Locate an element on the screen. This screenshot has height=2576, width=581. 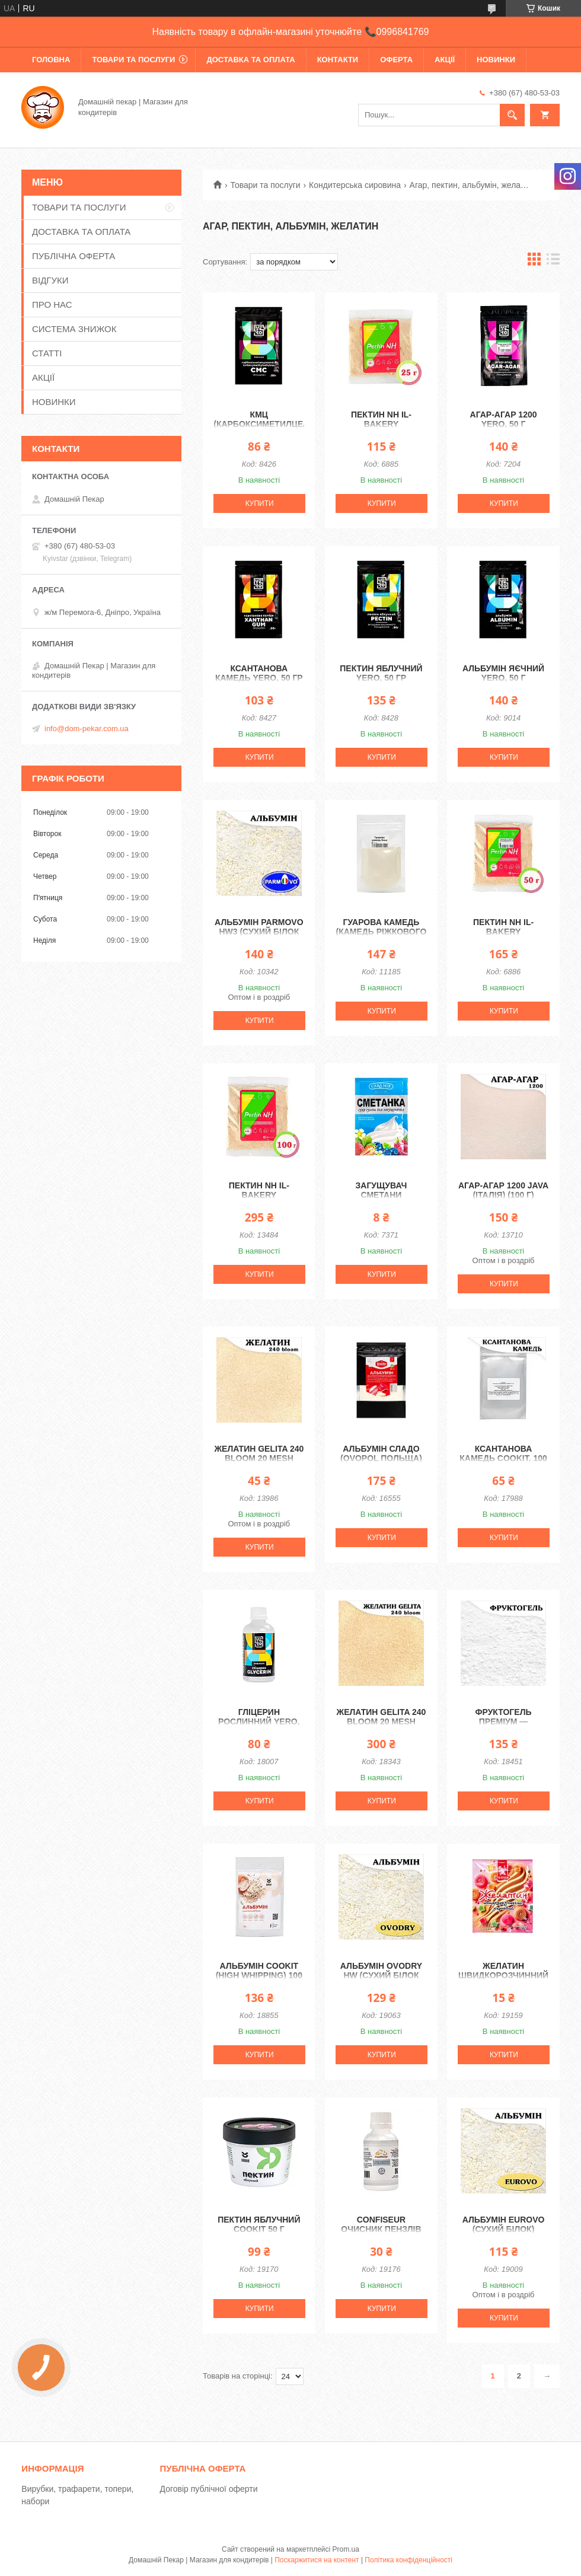
ТОВАРИ ТА ПОСЛУГИ is located at coordinates (133, 59).